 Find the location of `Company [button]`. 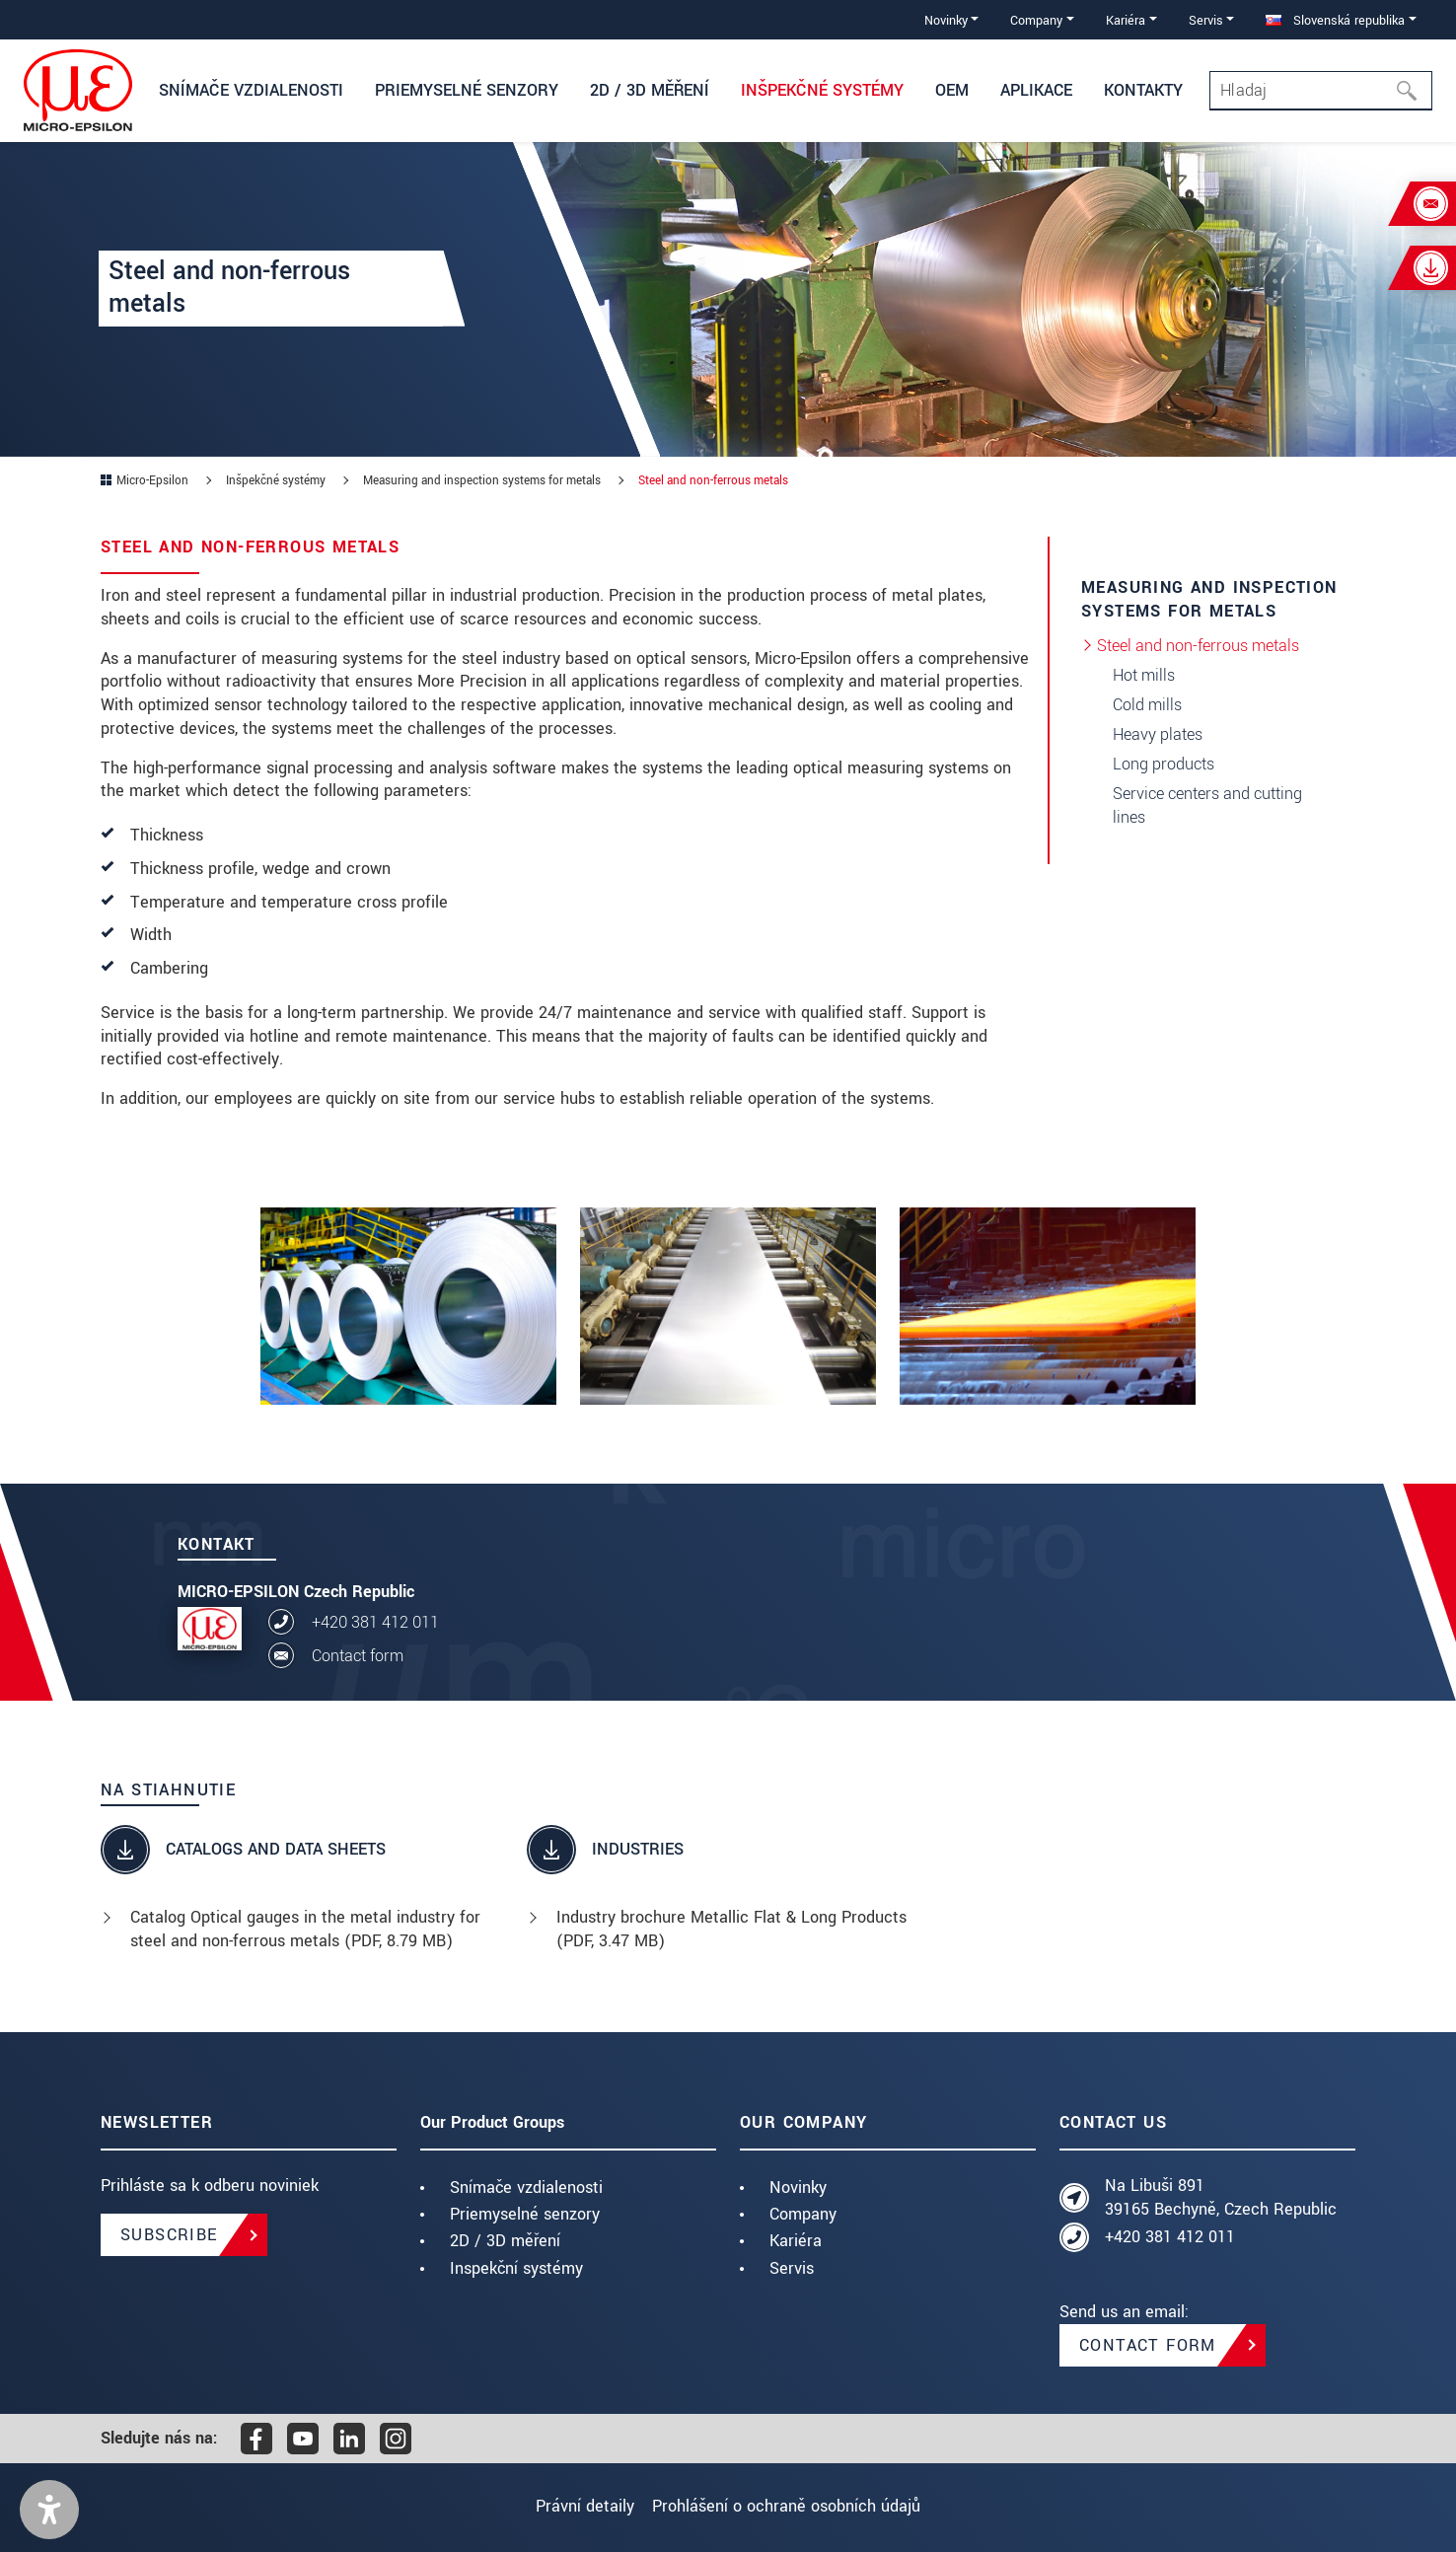

Company [button] is located at coordinates (1036, 20).